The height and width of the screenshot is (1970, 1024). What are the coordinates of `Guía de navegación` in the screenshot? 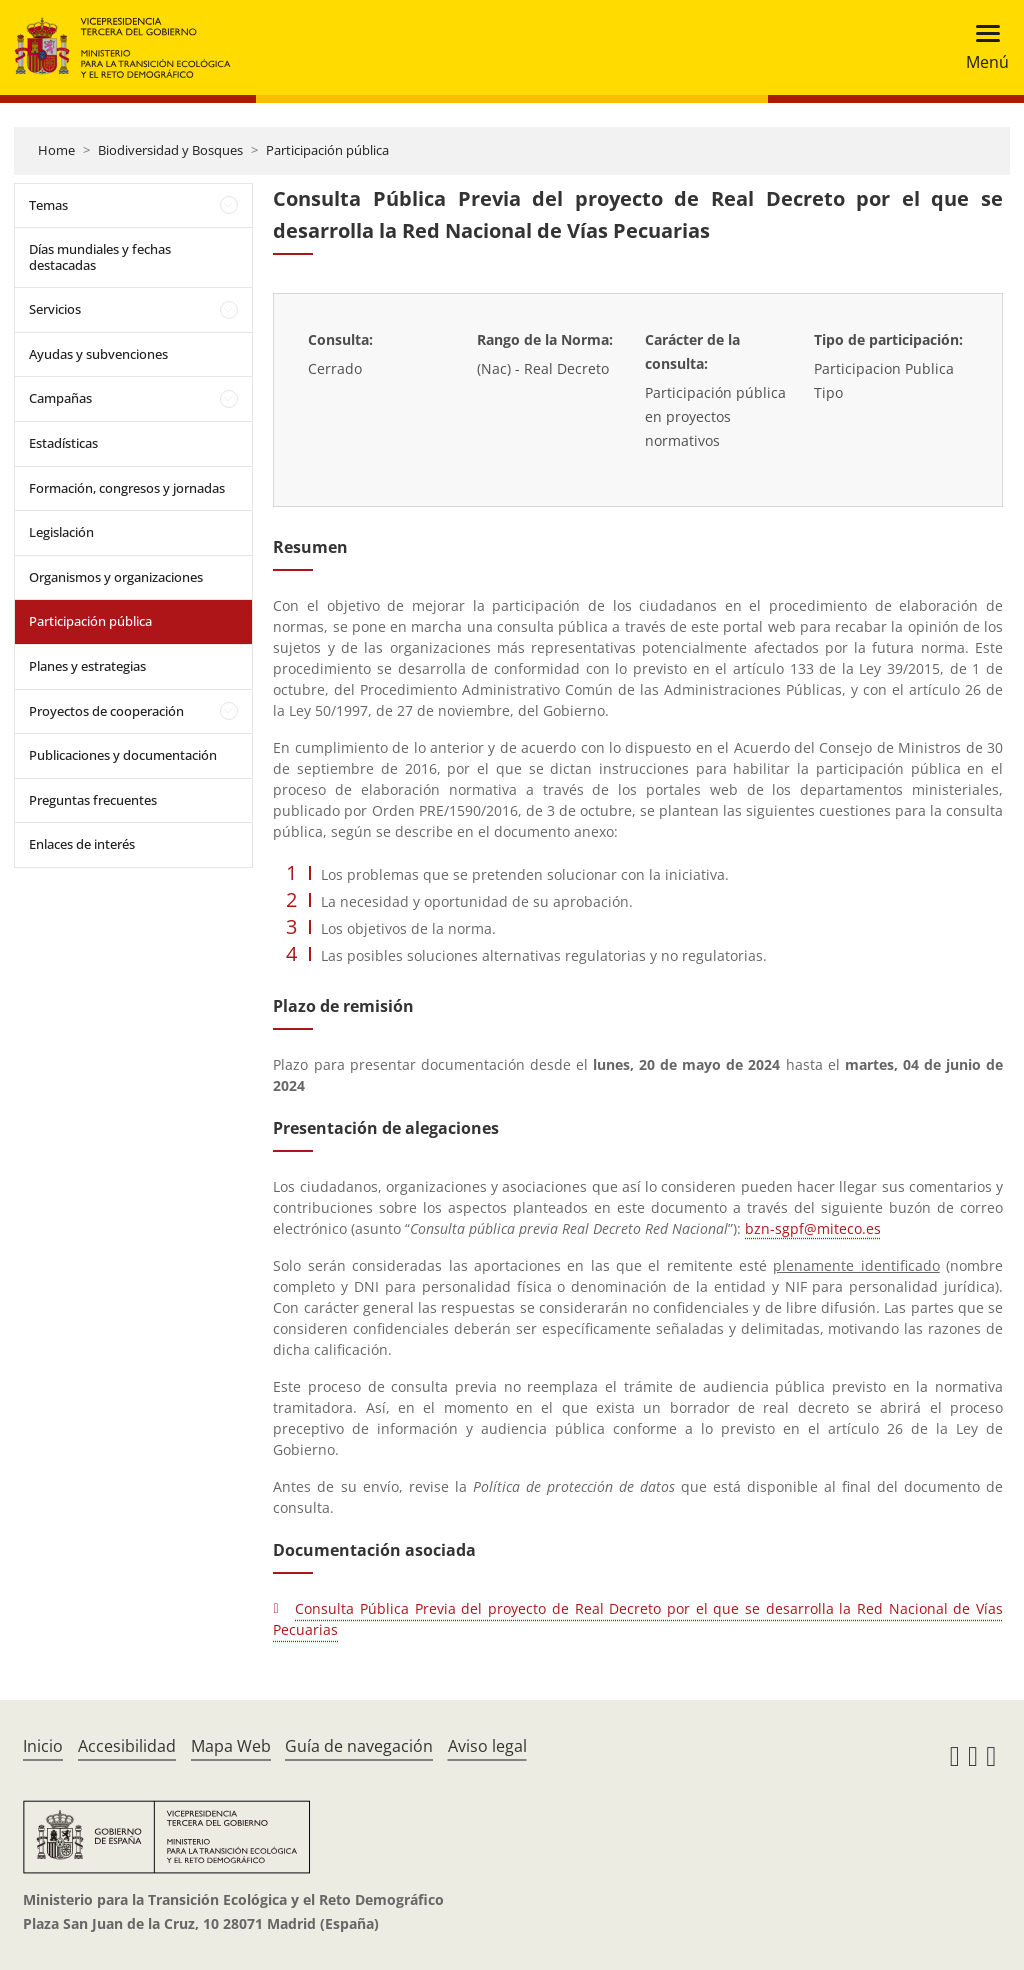 It's located at (359, 1746).